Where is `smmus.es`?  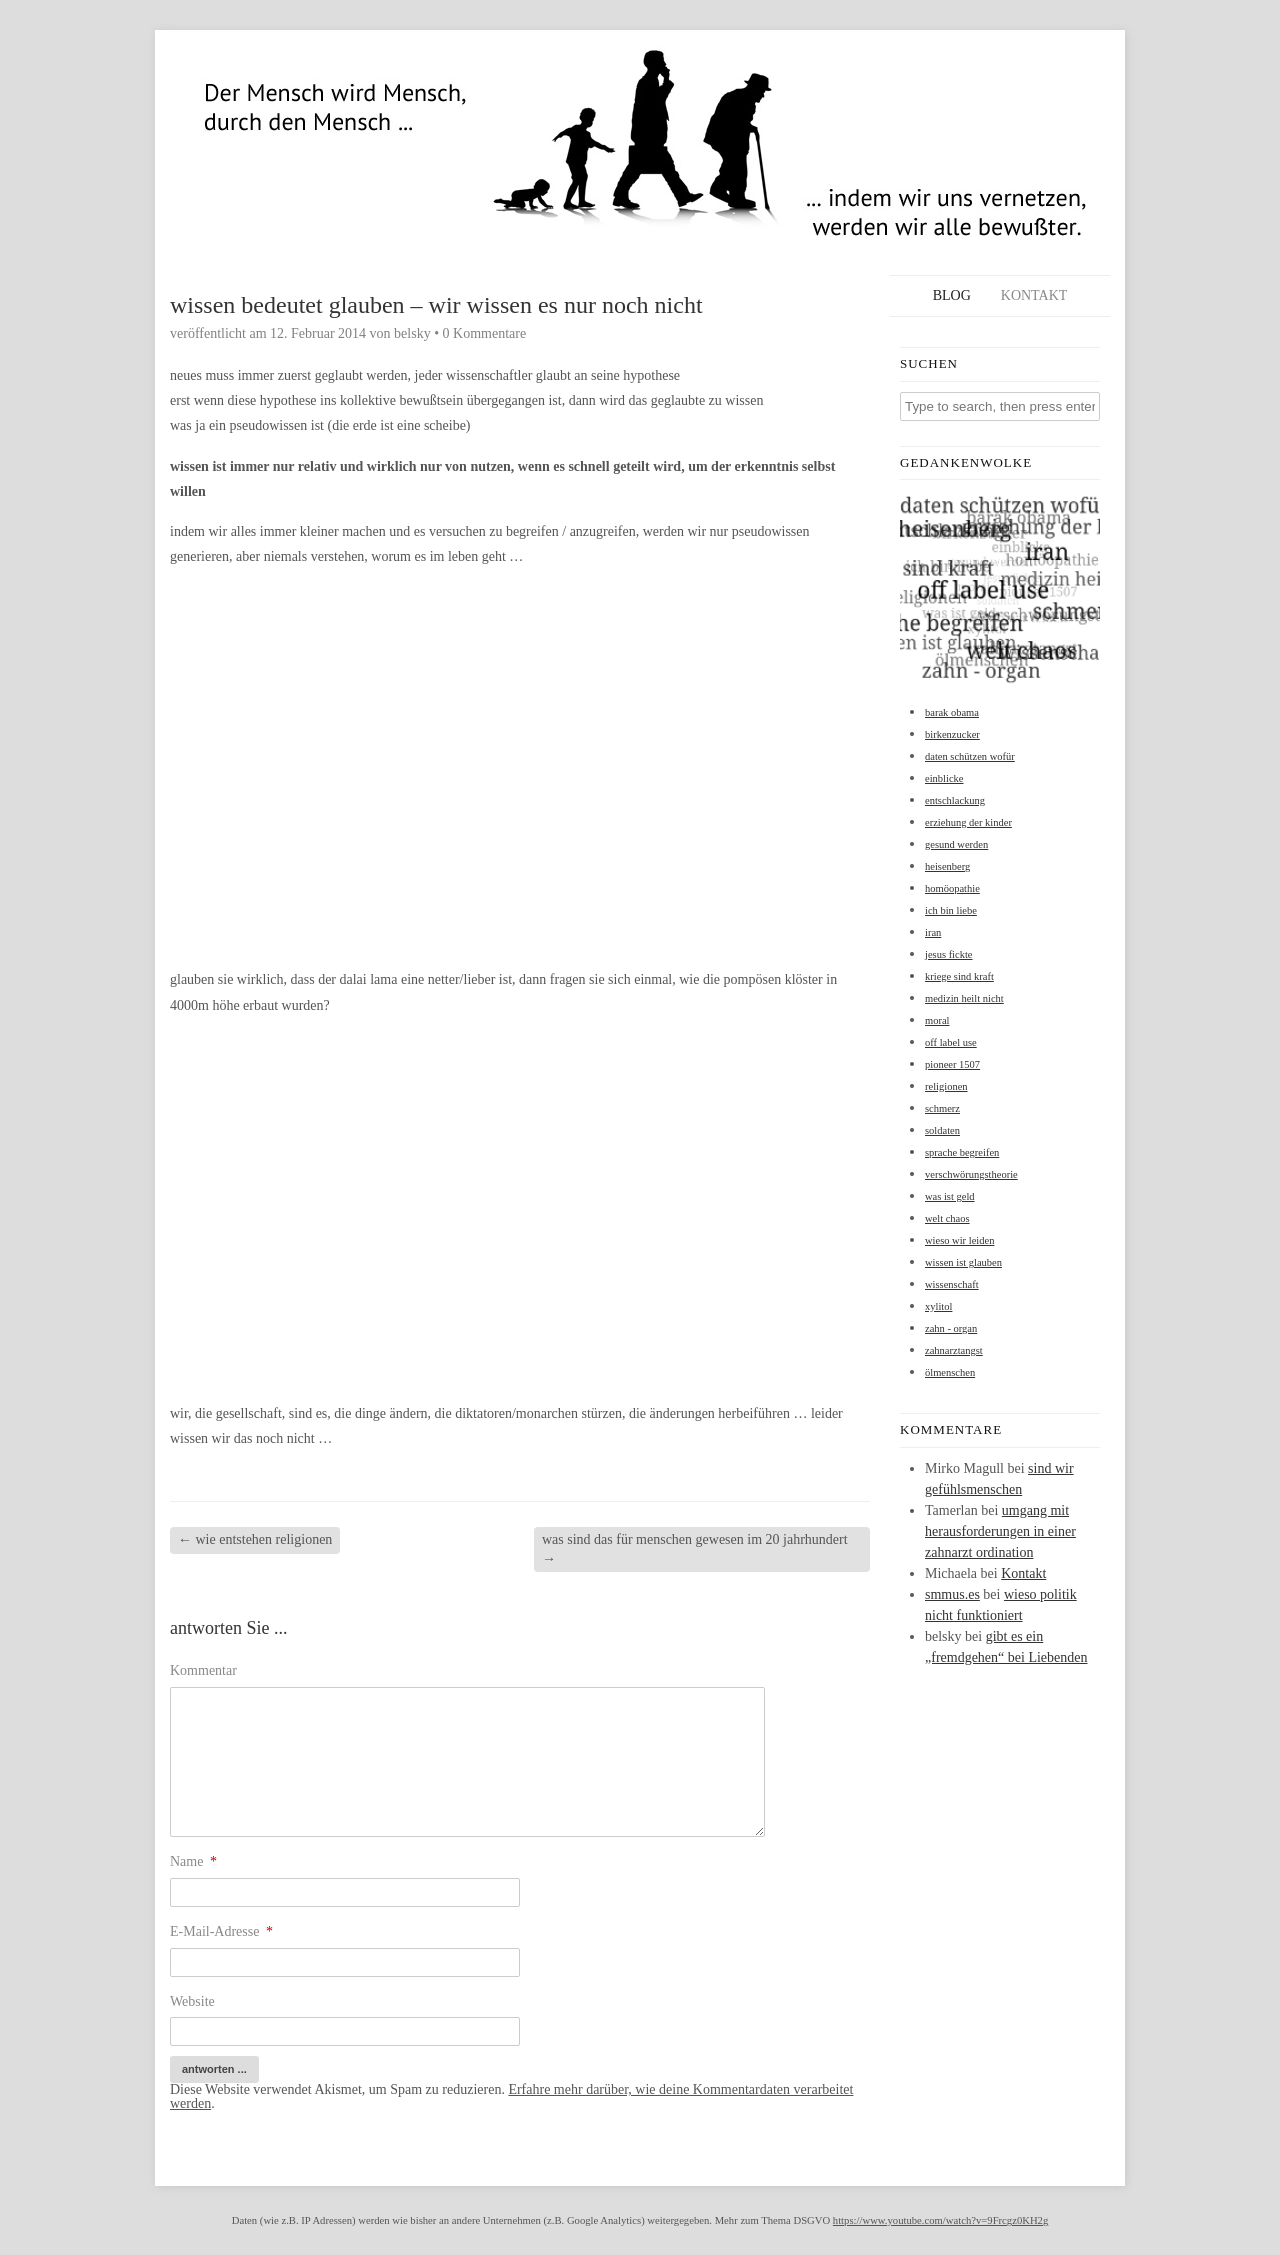 smmus.es is located at coordinates (952, 1594).